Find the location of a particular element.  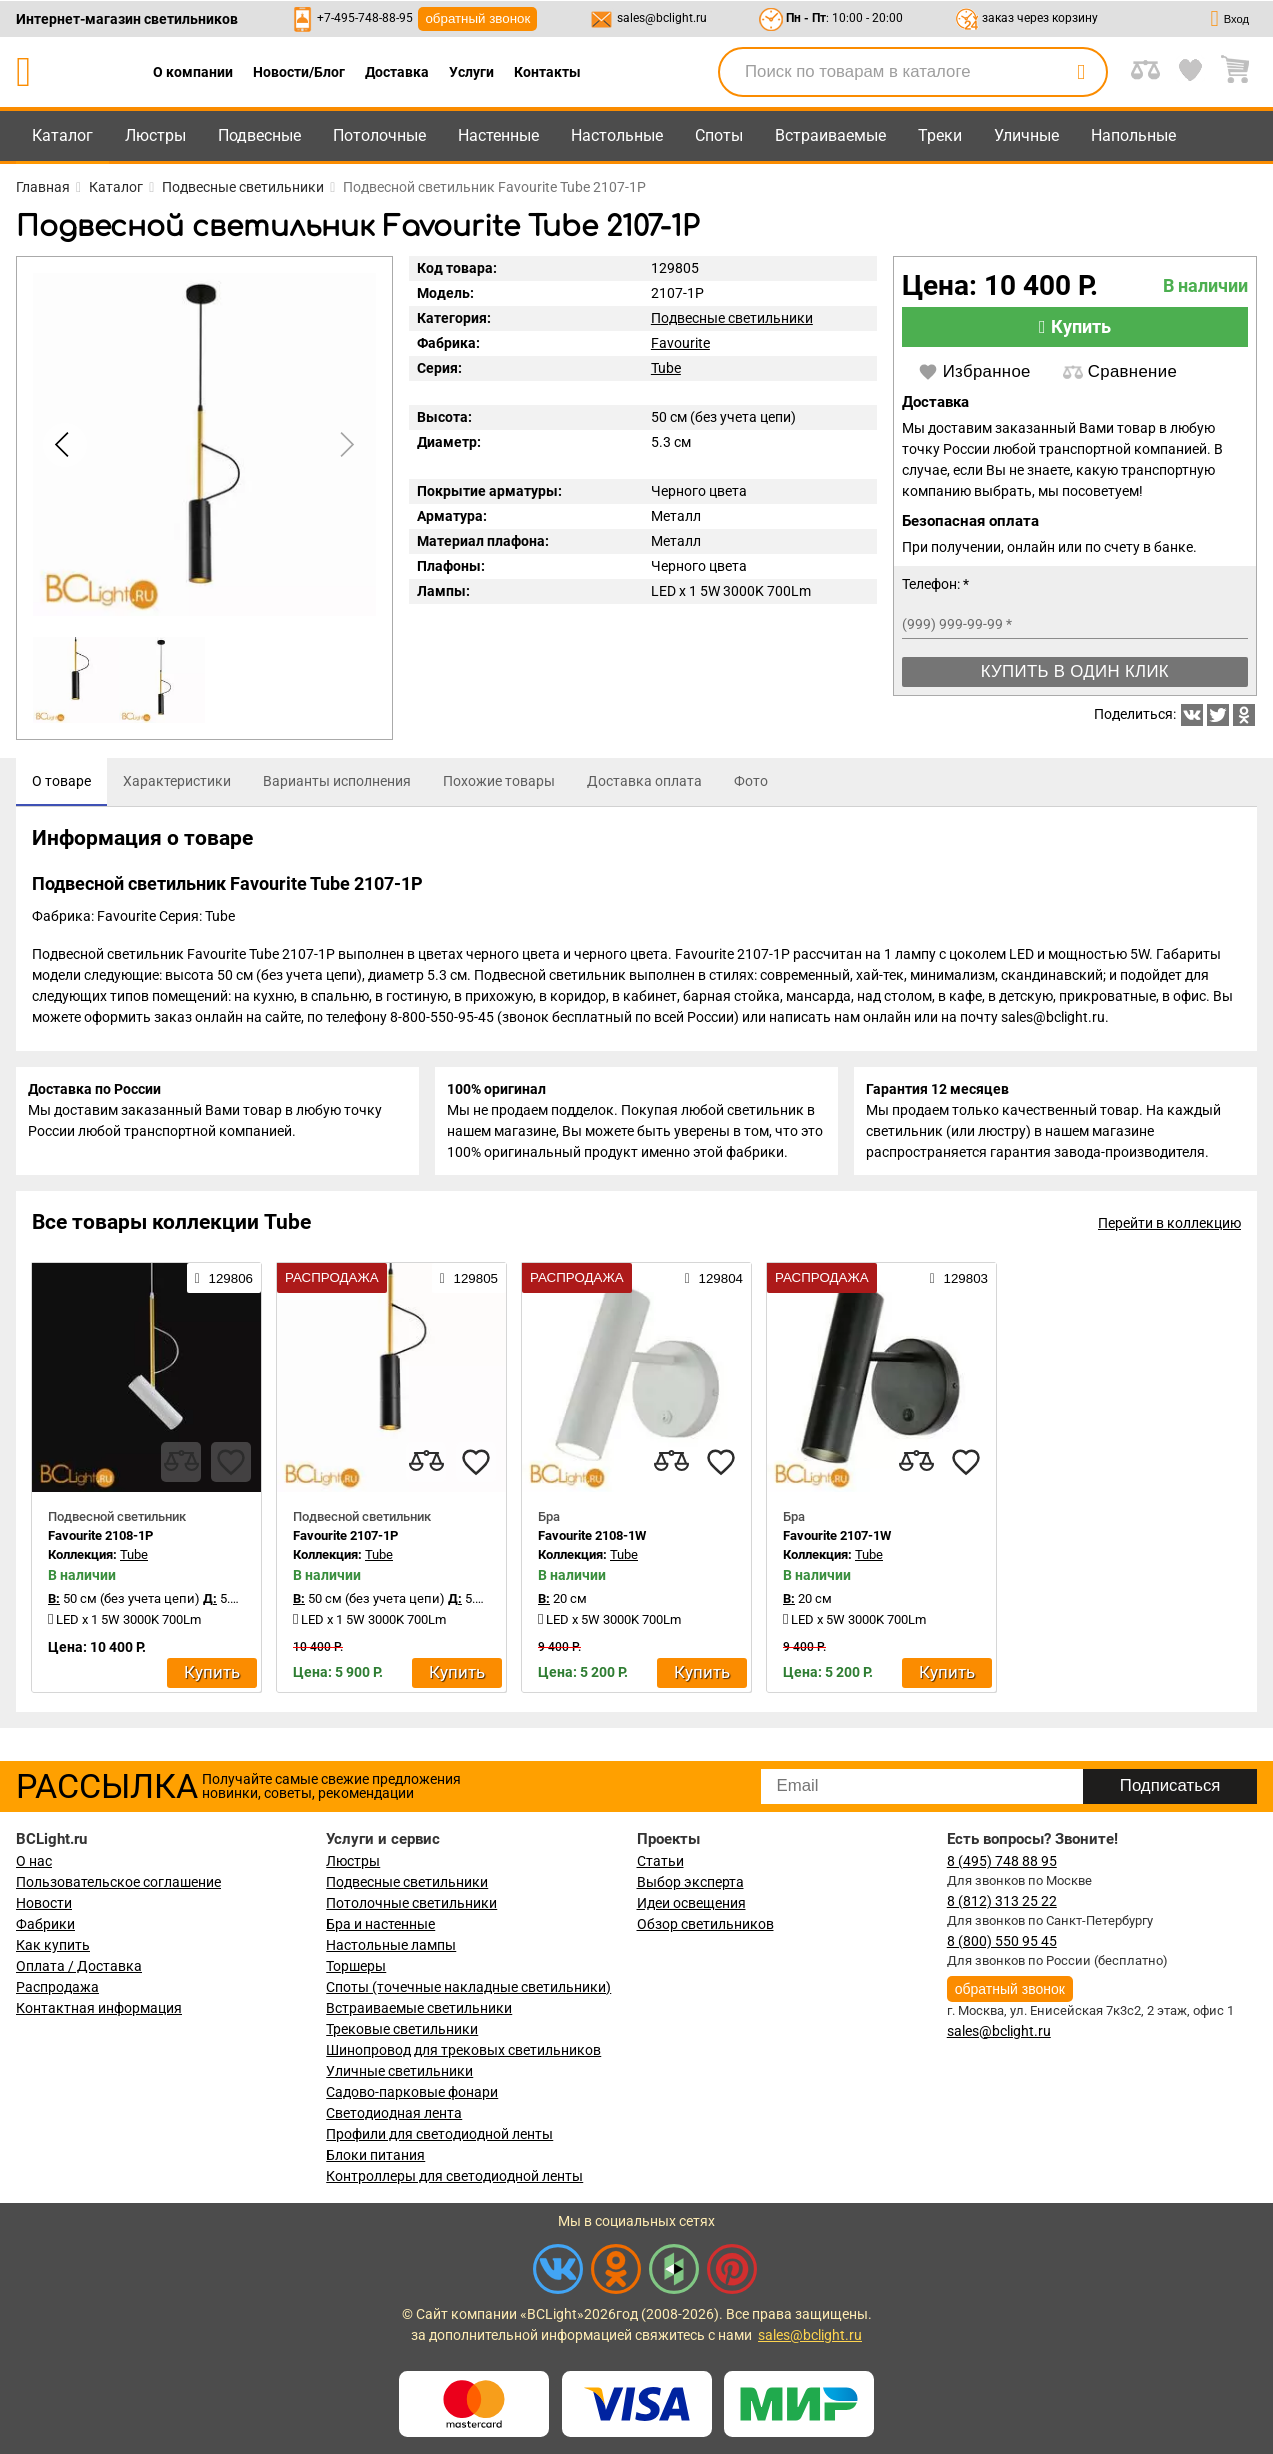

Блоки питания is located at coordinates (375, 2155).